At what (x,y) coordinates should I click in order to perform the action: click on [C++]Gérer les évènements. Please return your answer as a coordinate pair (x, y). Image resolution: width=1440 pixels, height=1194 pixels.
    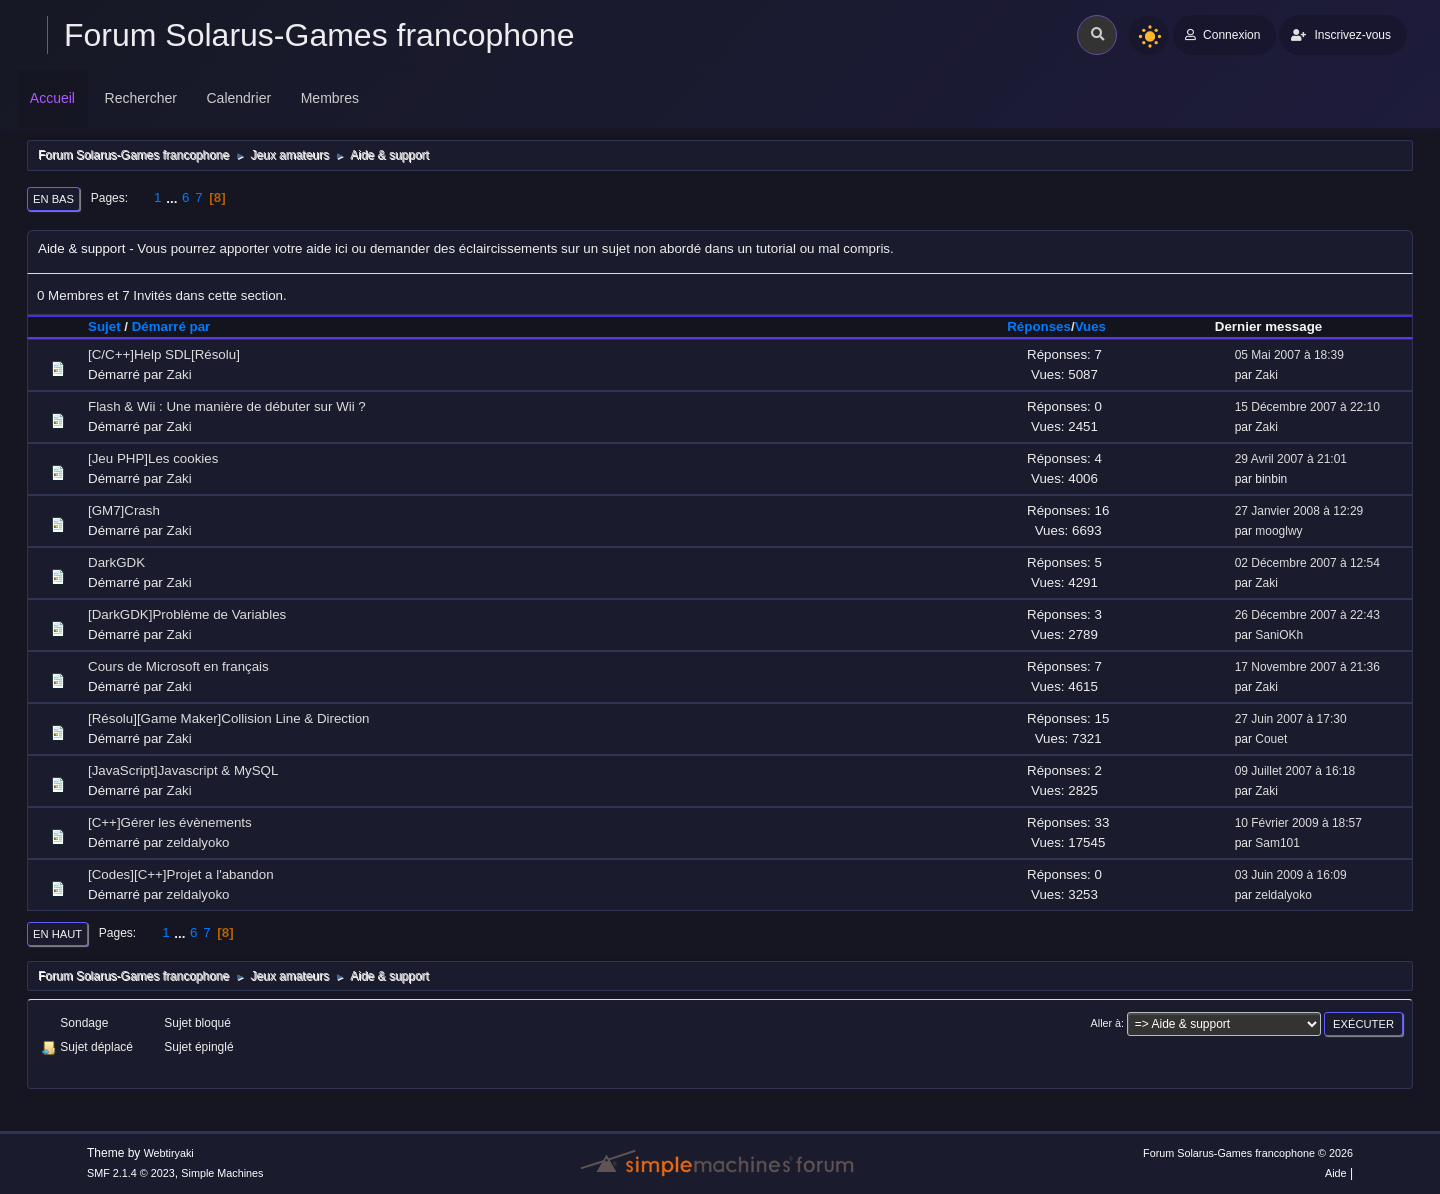
    Looking at the image, I should click on (170, 822).